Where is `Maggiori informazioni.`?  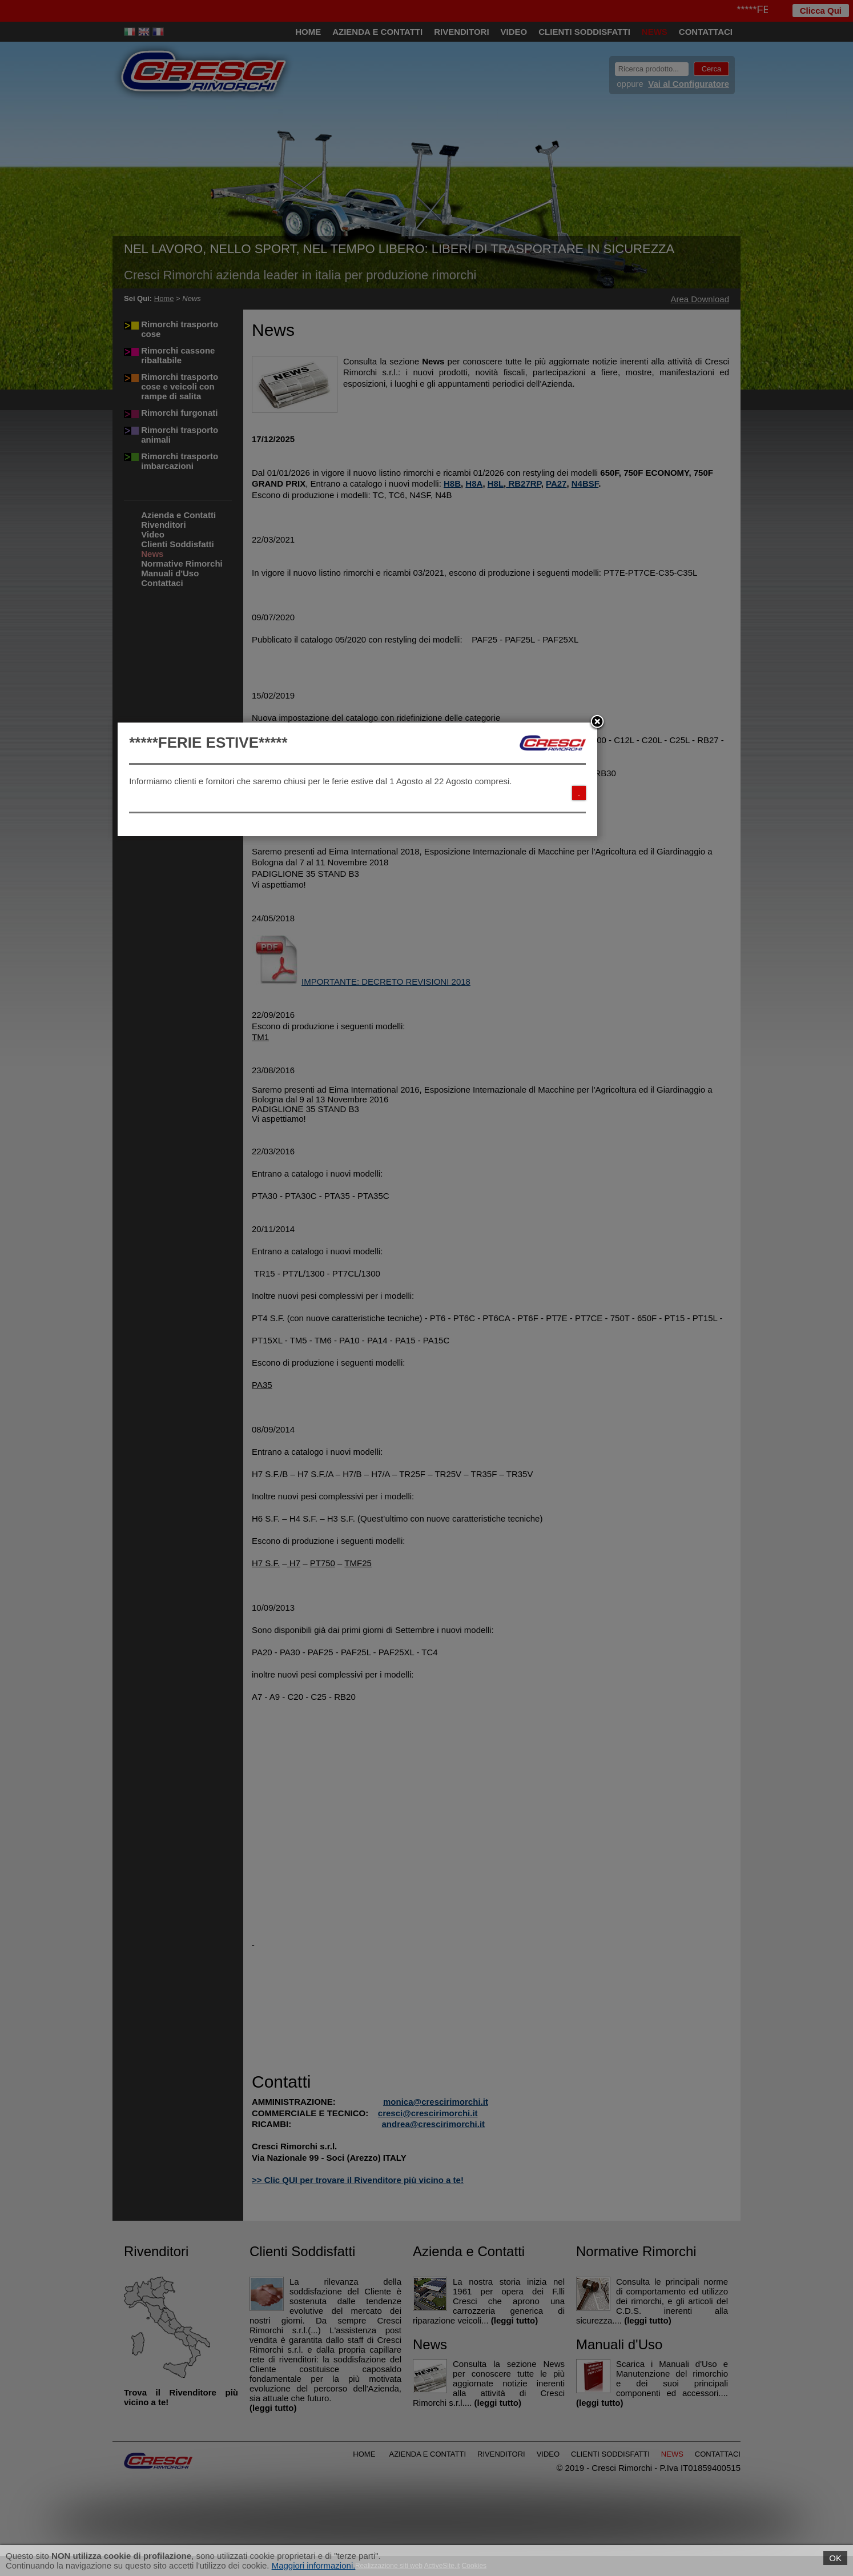 Maggiori informazioni. is located at coordinates (314, 2565).